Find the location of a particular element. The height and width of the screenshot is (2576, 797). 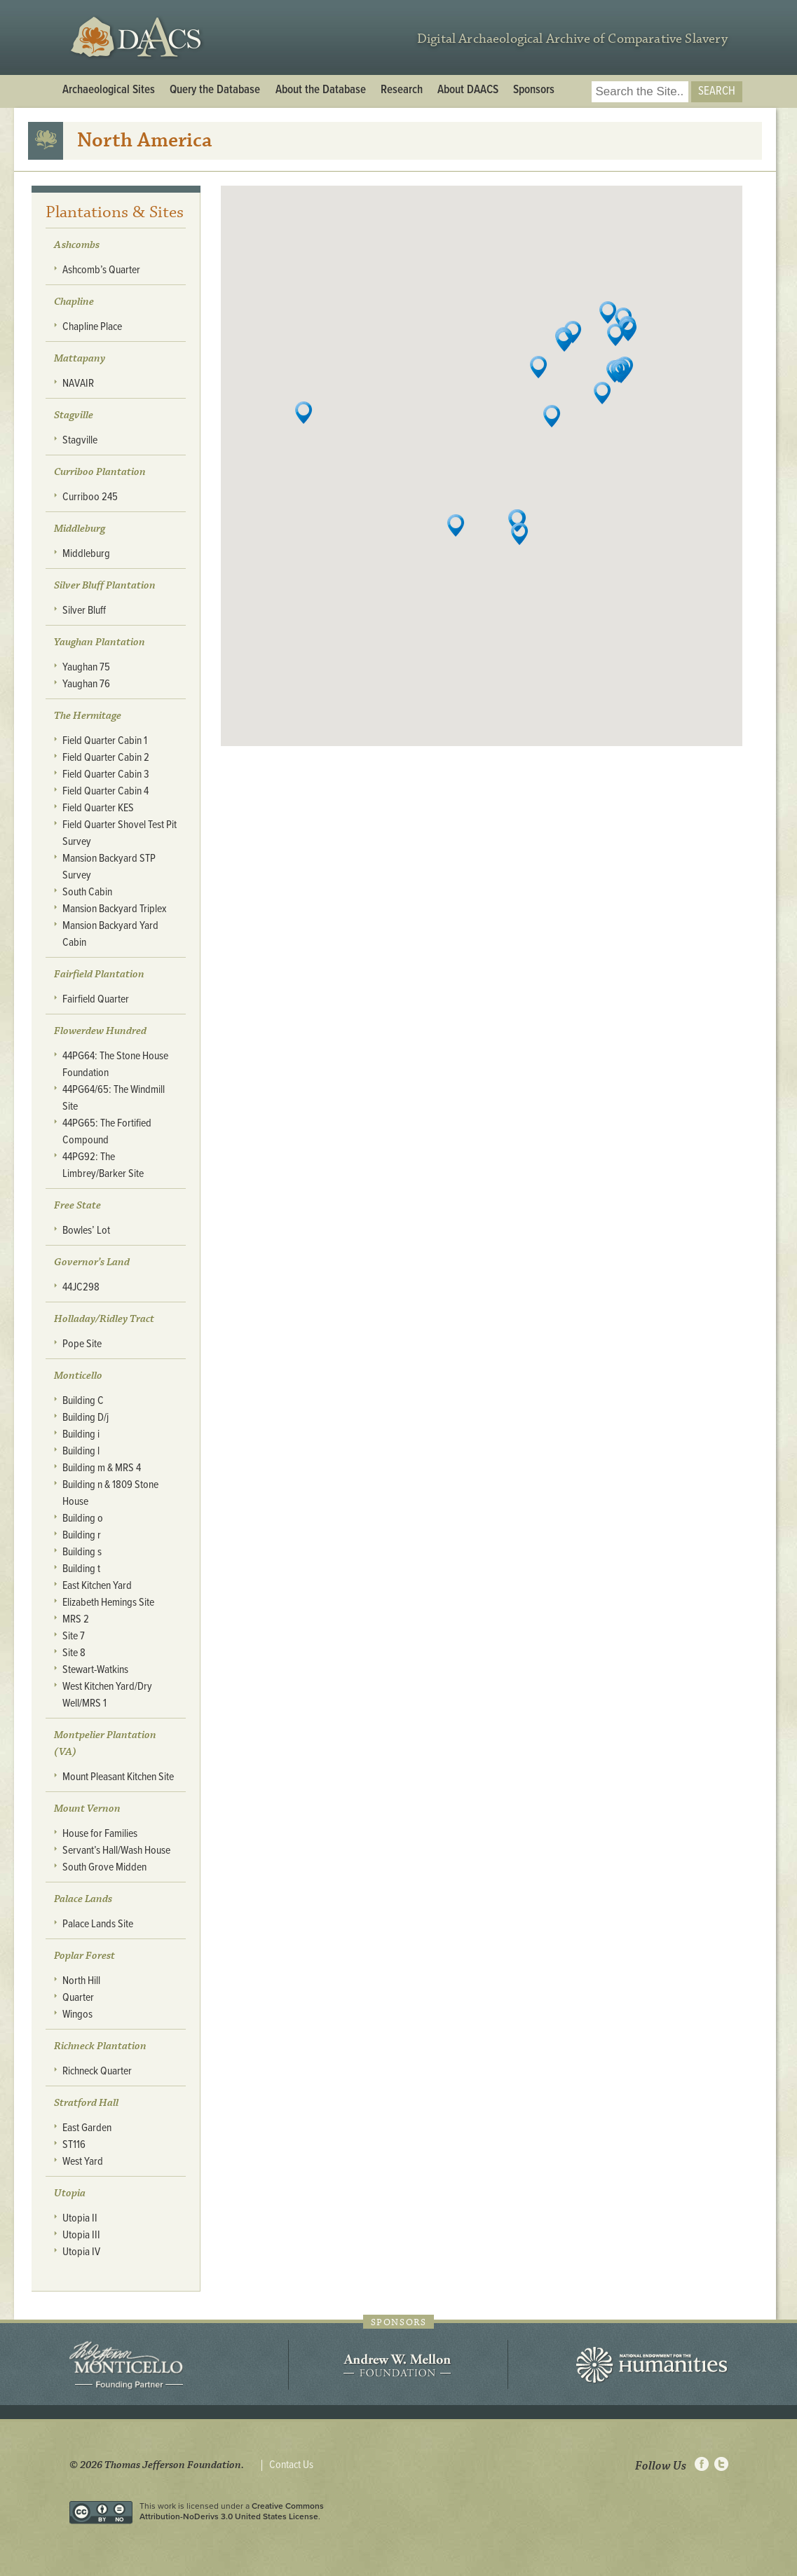

Yaughan 75 is located at coordinates (86, 667).